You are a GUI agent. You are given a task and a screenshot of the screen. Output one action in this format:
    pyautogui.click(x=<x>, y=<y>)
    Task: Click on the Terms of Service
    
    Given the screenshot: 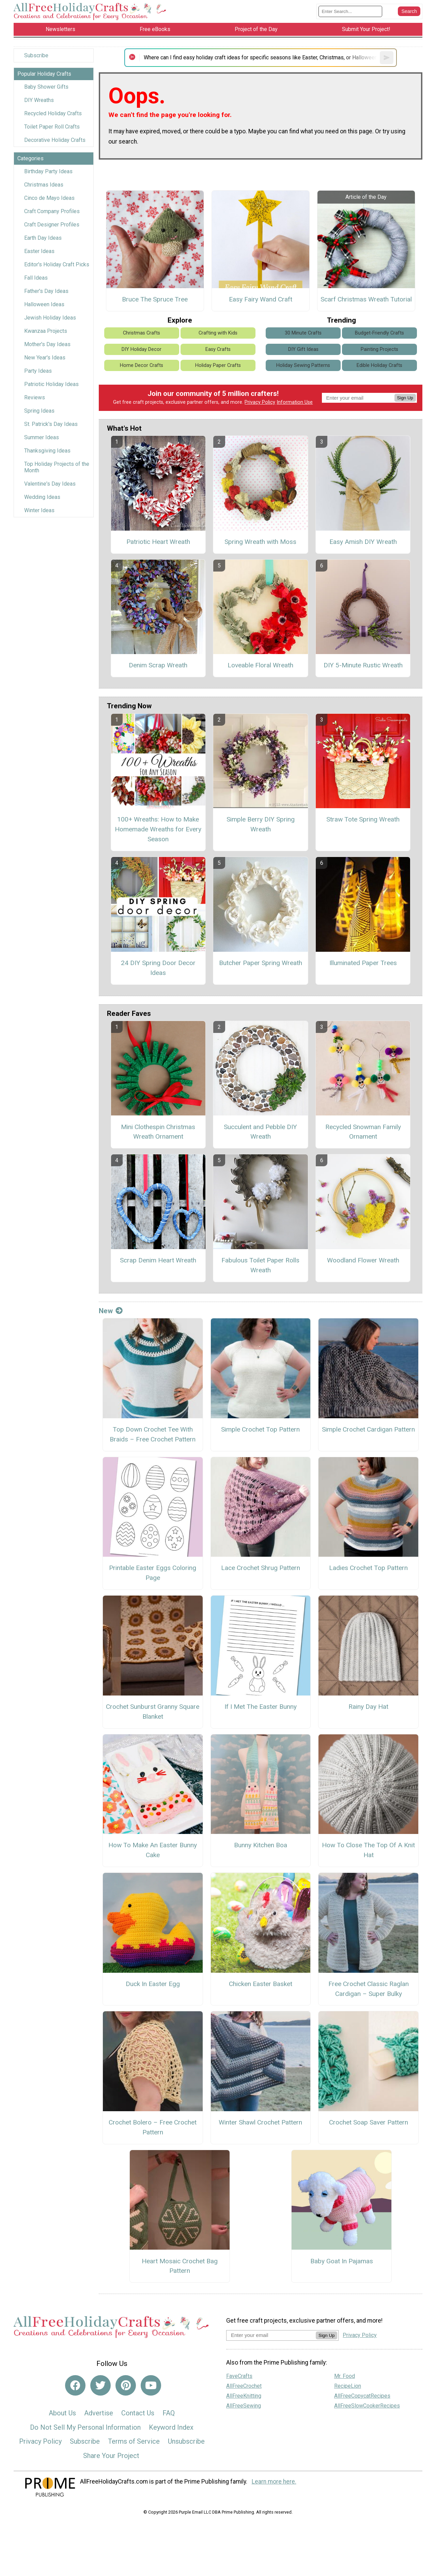 What is the action you would take?
    pyautogui.click(x=134, y=2441)
    